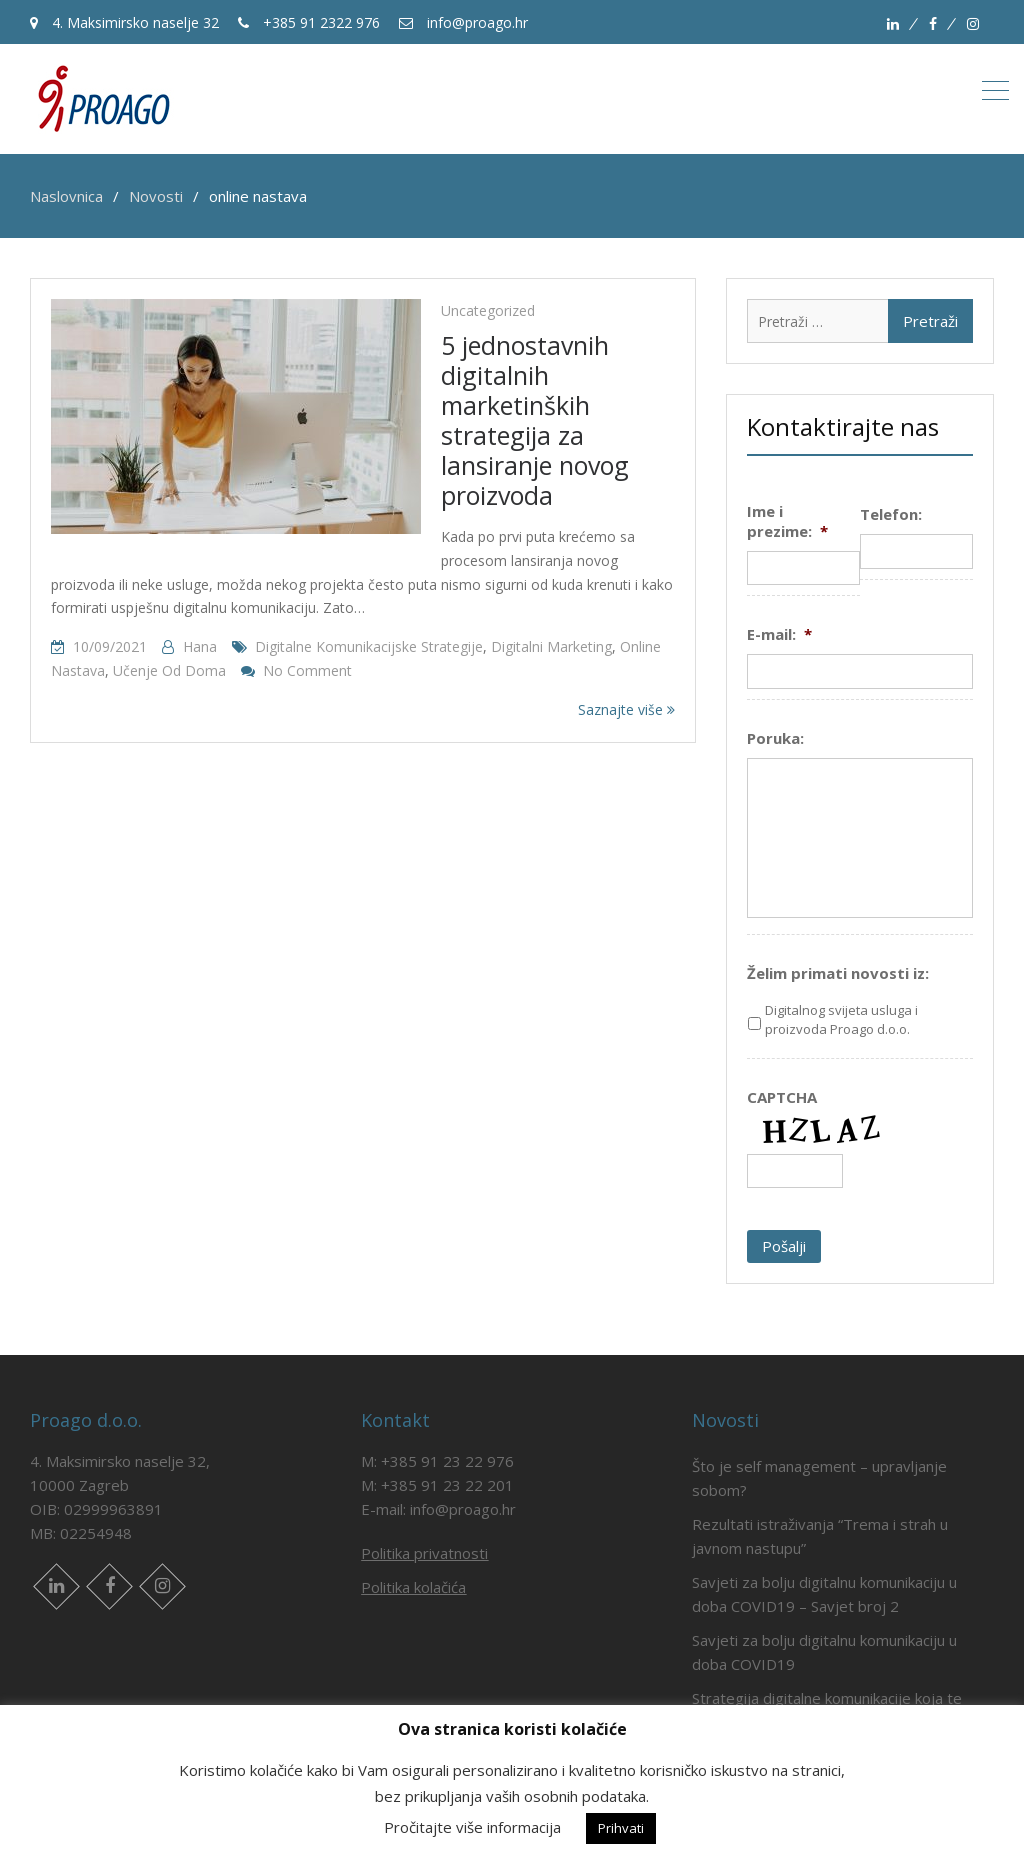 The image size is (1024, 1861). I want to click on Ime i prezime:, so click(787, 521).